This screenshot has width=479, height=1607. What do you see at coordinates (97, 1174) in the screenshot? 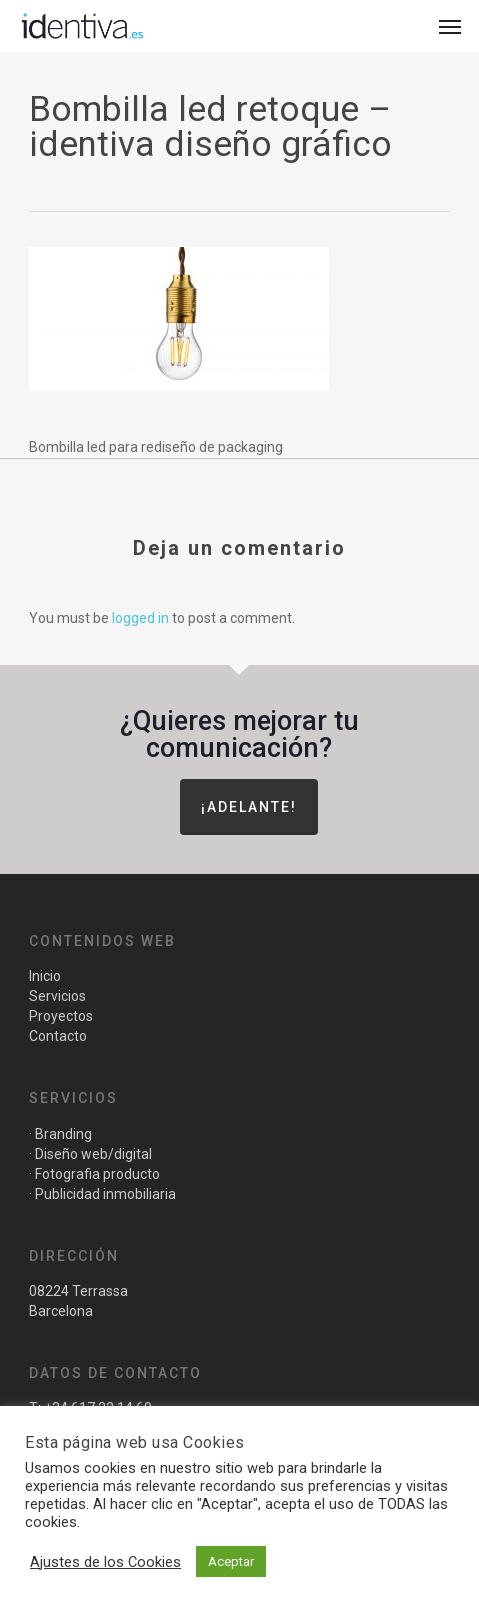
I see `Fotografia producto` at bounding box center [97, 1174].